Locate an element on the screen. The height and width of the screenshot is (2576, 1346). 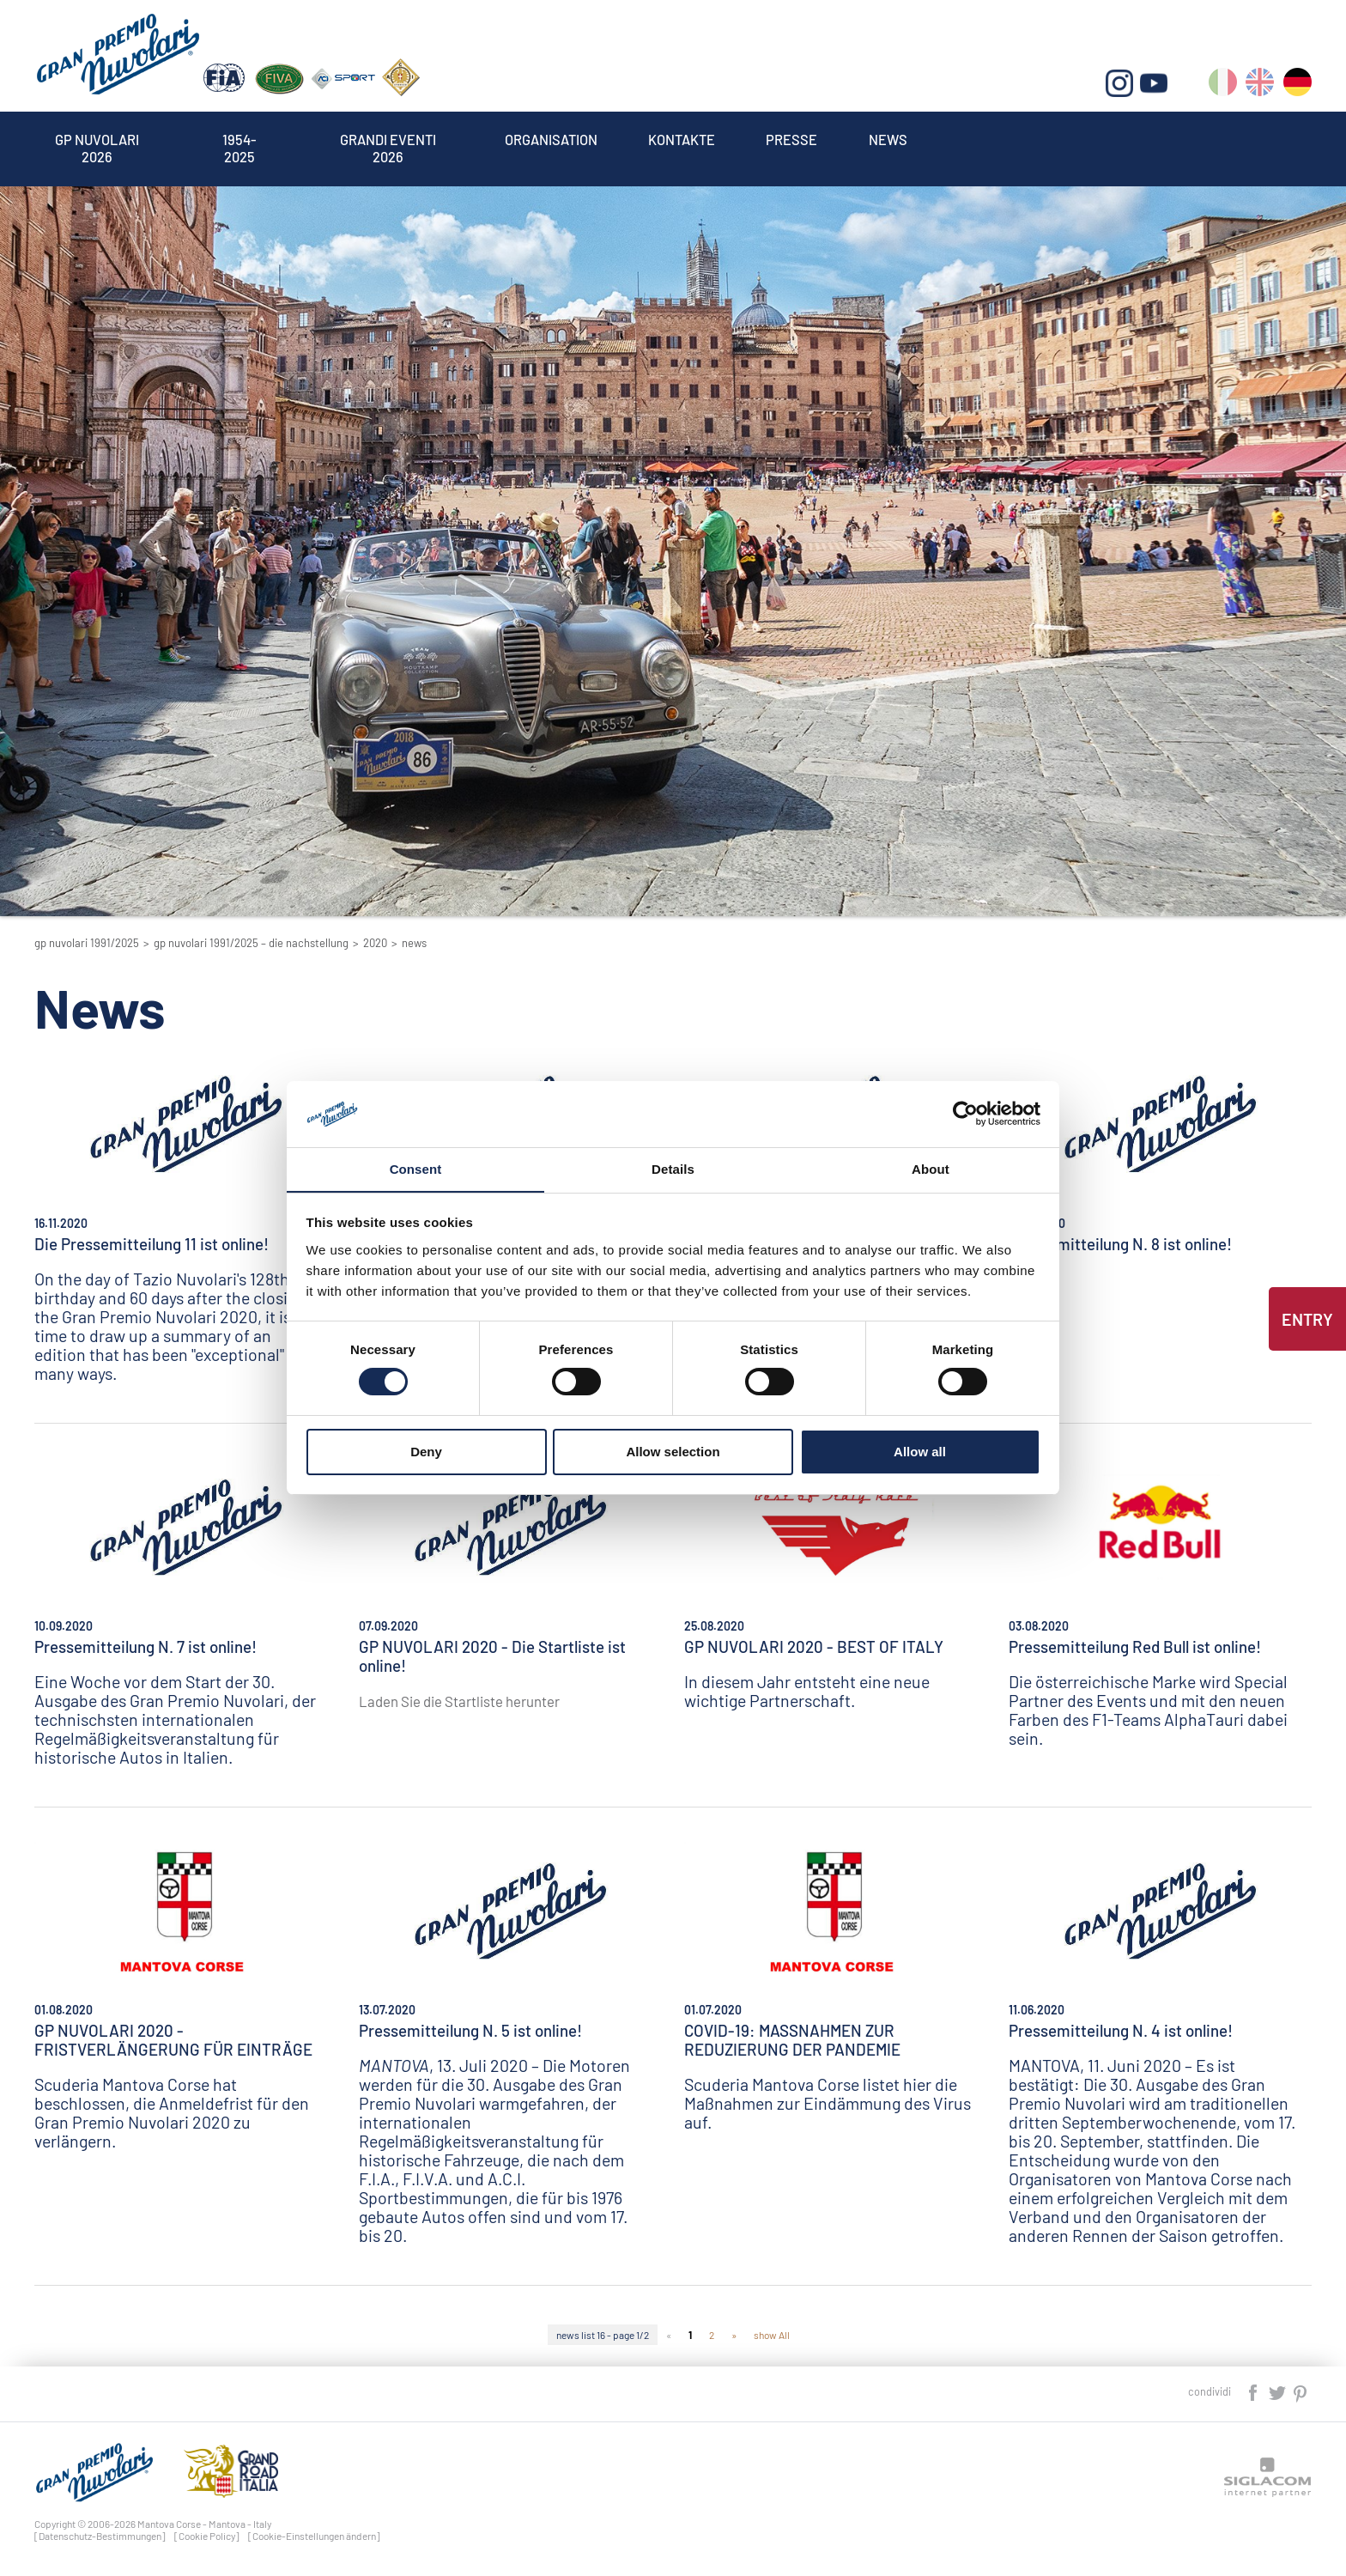
Organisation [button] is located at coordinates (580, 140).